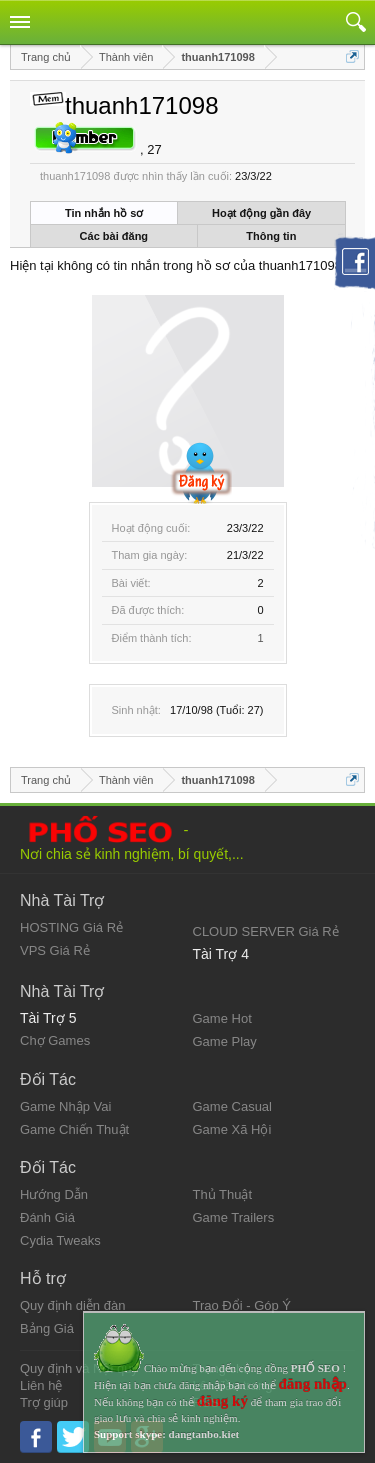 The height and width of the screenshot is (1463, 375). Describe the element at coordinates (104, 213) in the screenshot. I see `Tin nhắn hồ sơ` at that location.